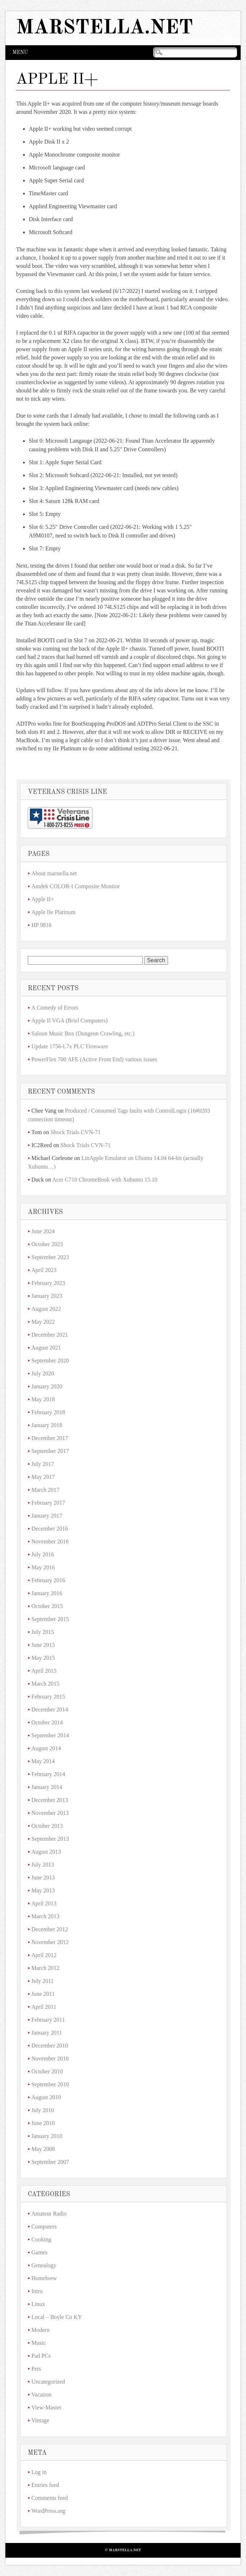 Image resolution: width=246 pixels, height=2576 pixels. I want to click on December 2010, so click(49, 2045).